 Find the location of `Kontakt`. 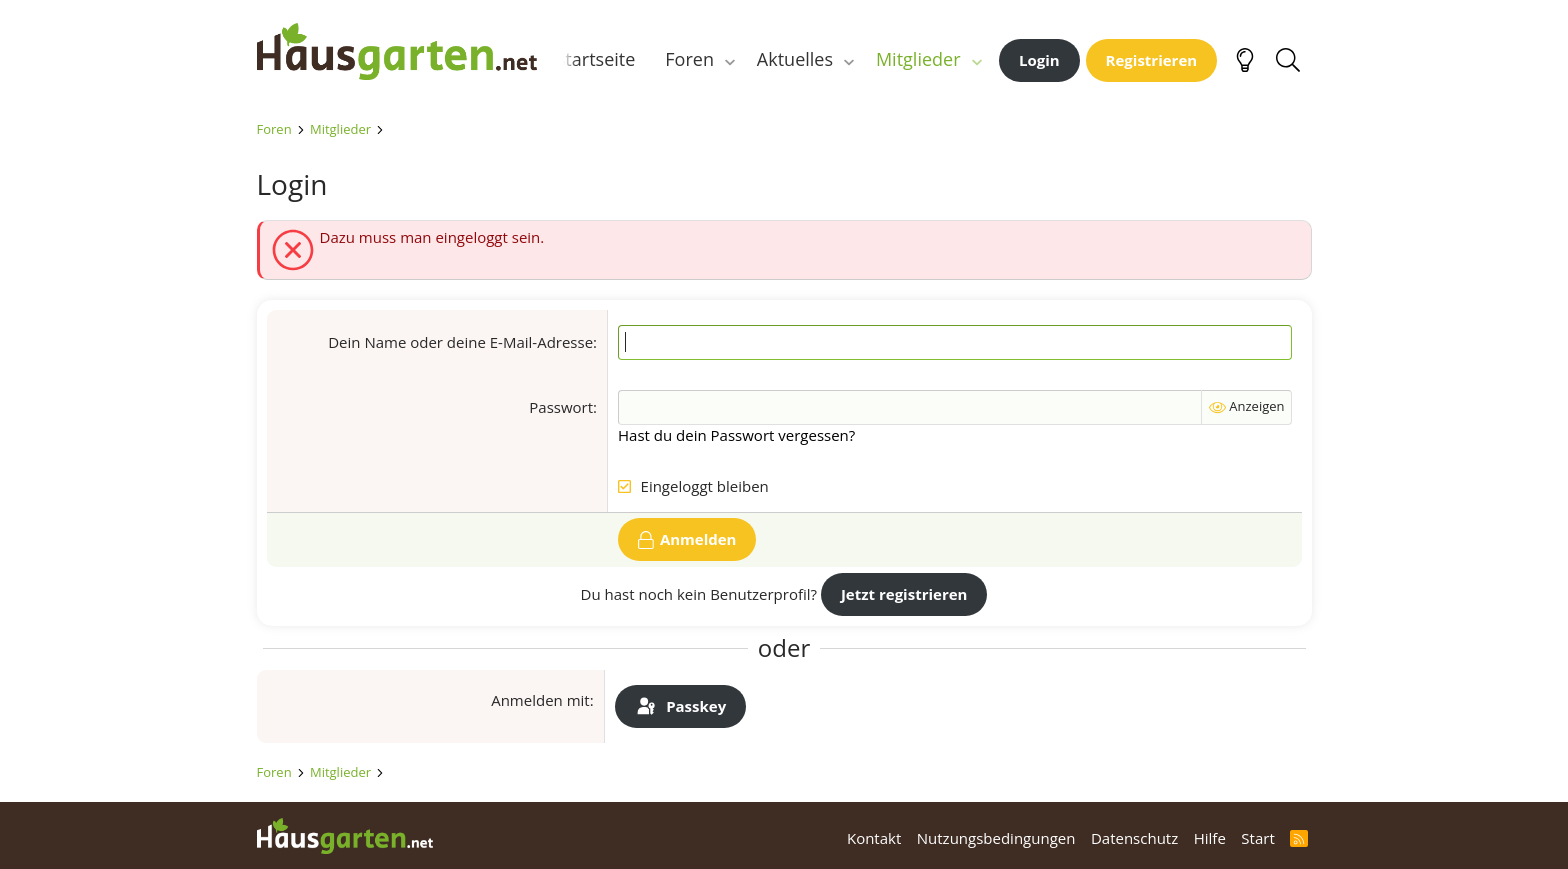

Kontakt is located at coordinates (874, 838).